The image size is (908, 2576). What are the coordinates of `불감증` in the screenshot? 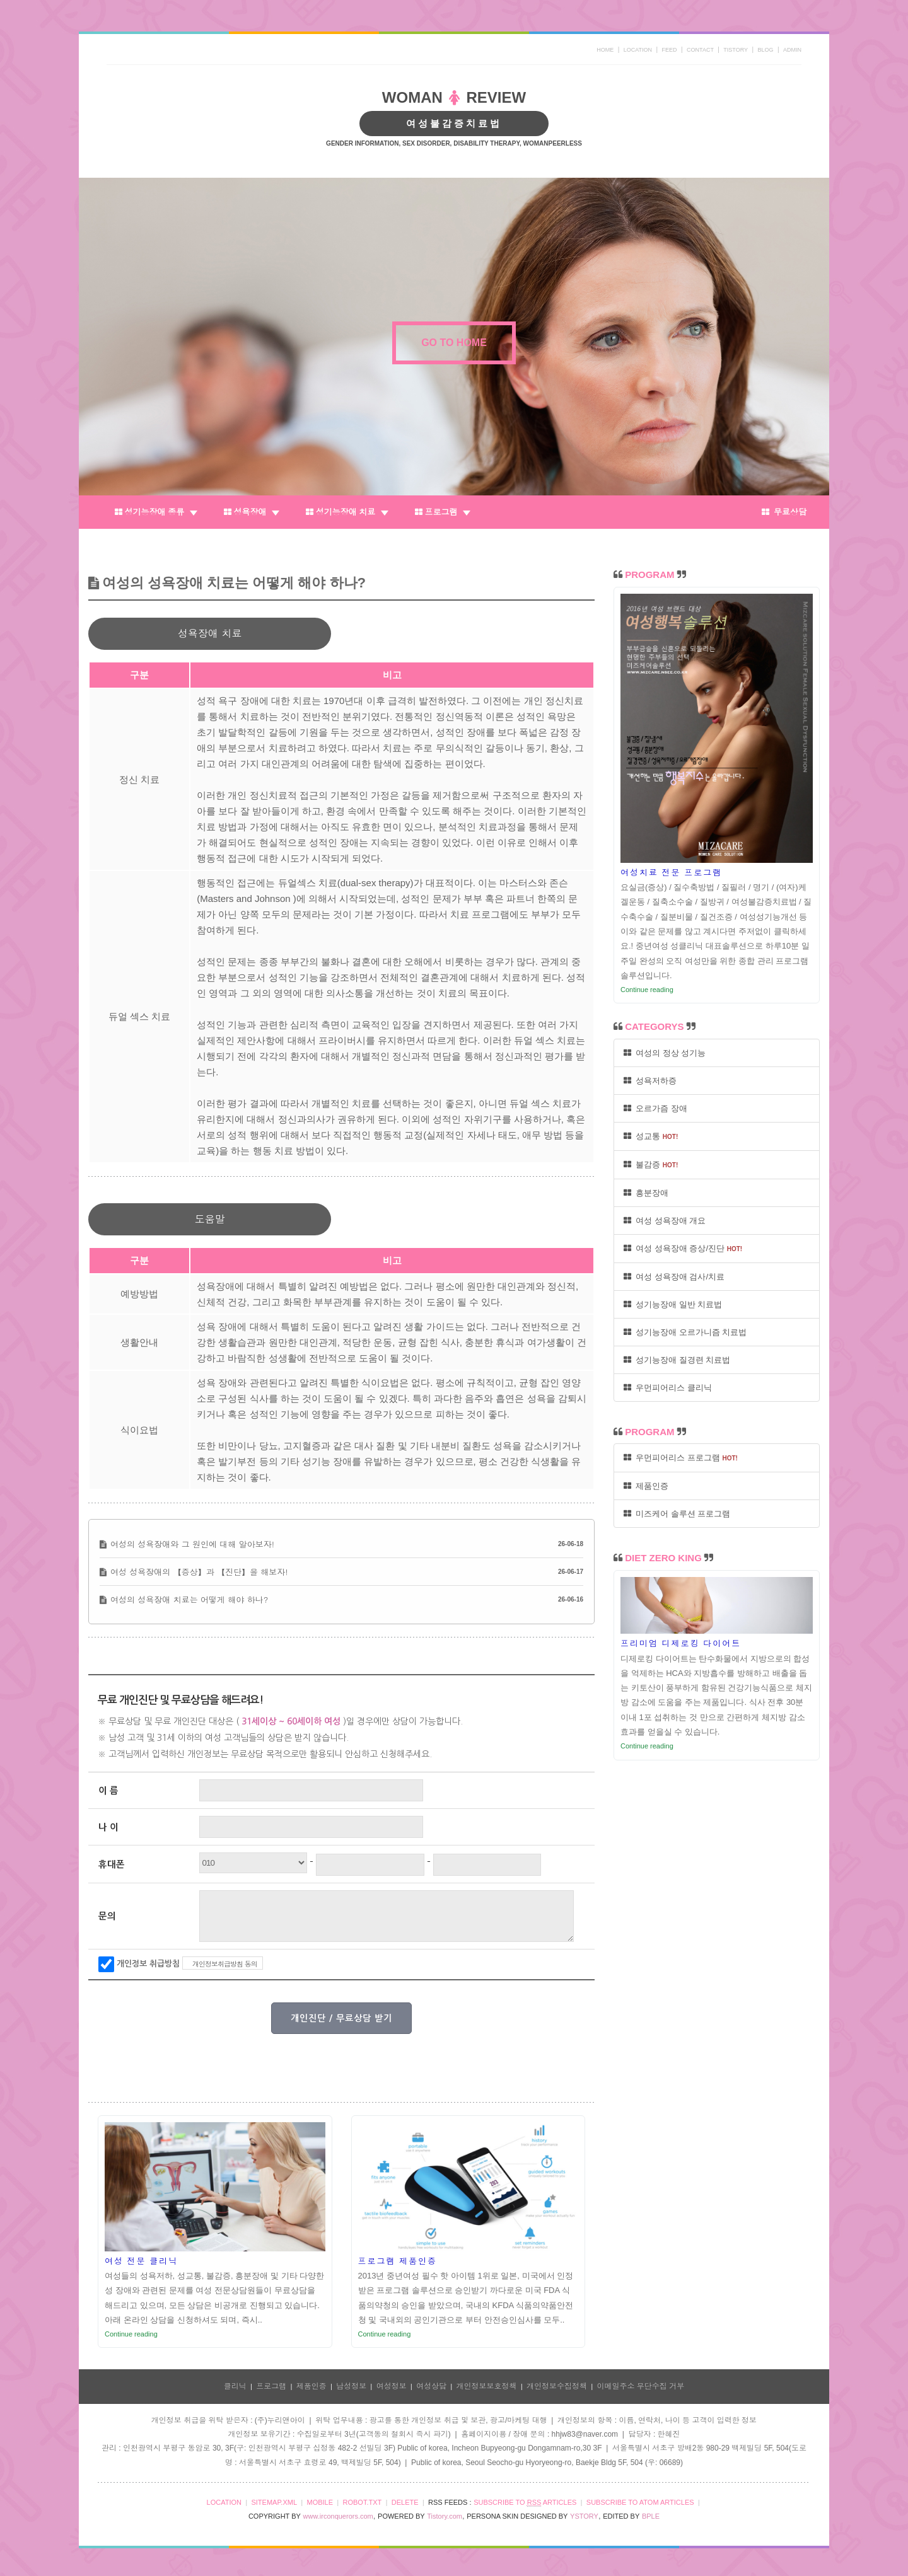 It's located at (651, 1164).